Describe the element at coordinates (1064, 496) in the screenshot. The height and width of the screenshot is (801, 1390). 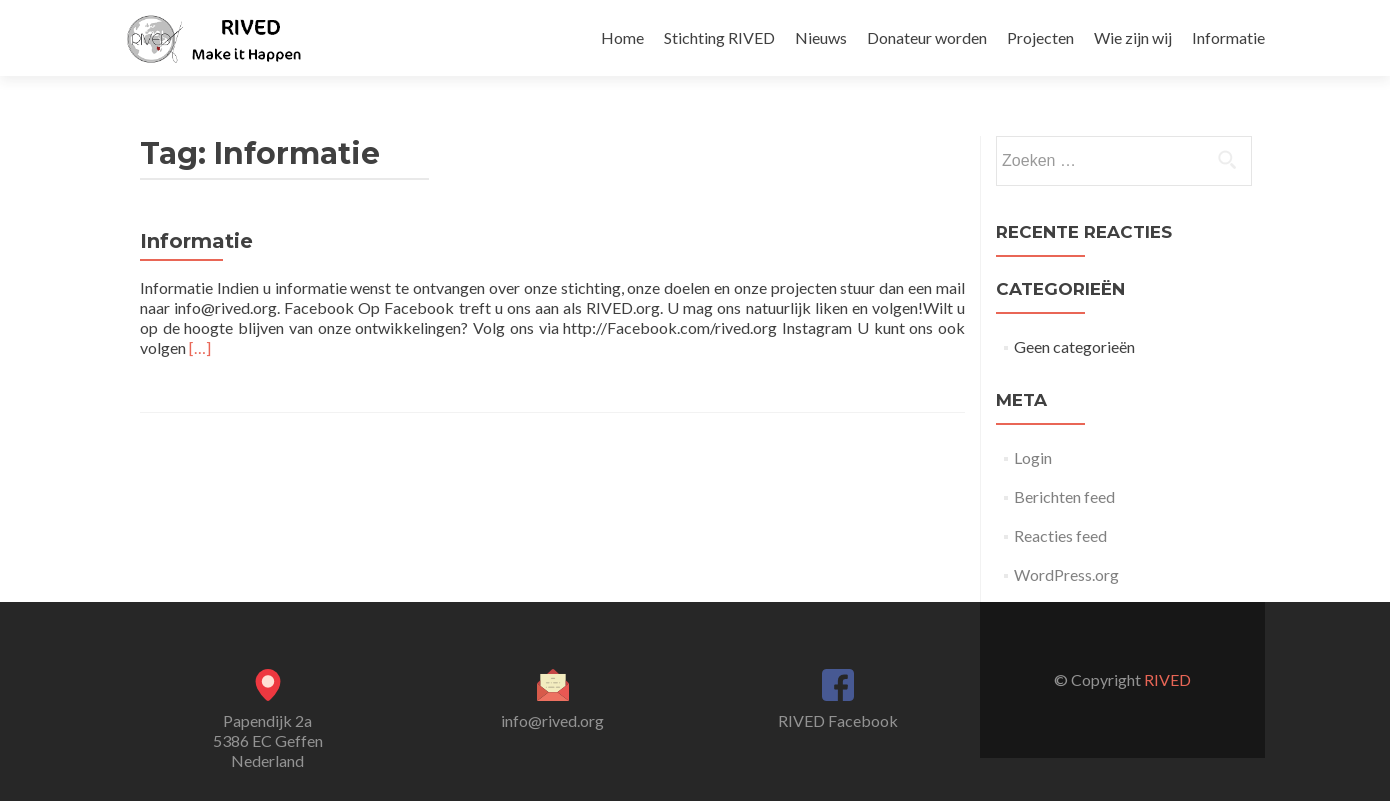
I see `Berichten feed` at that location.